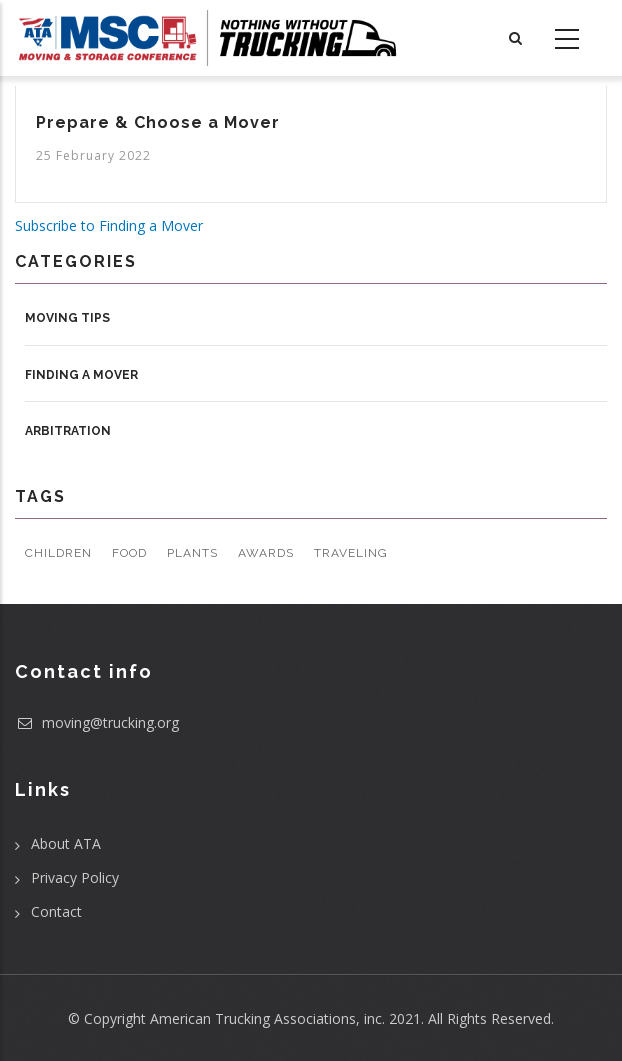  I want to click on Awards, so click(266, 553).